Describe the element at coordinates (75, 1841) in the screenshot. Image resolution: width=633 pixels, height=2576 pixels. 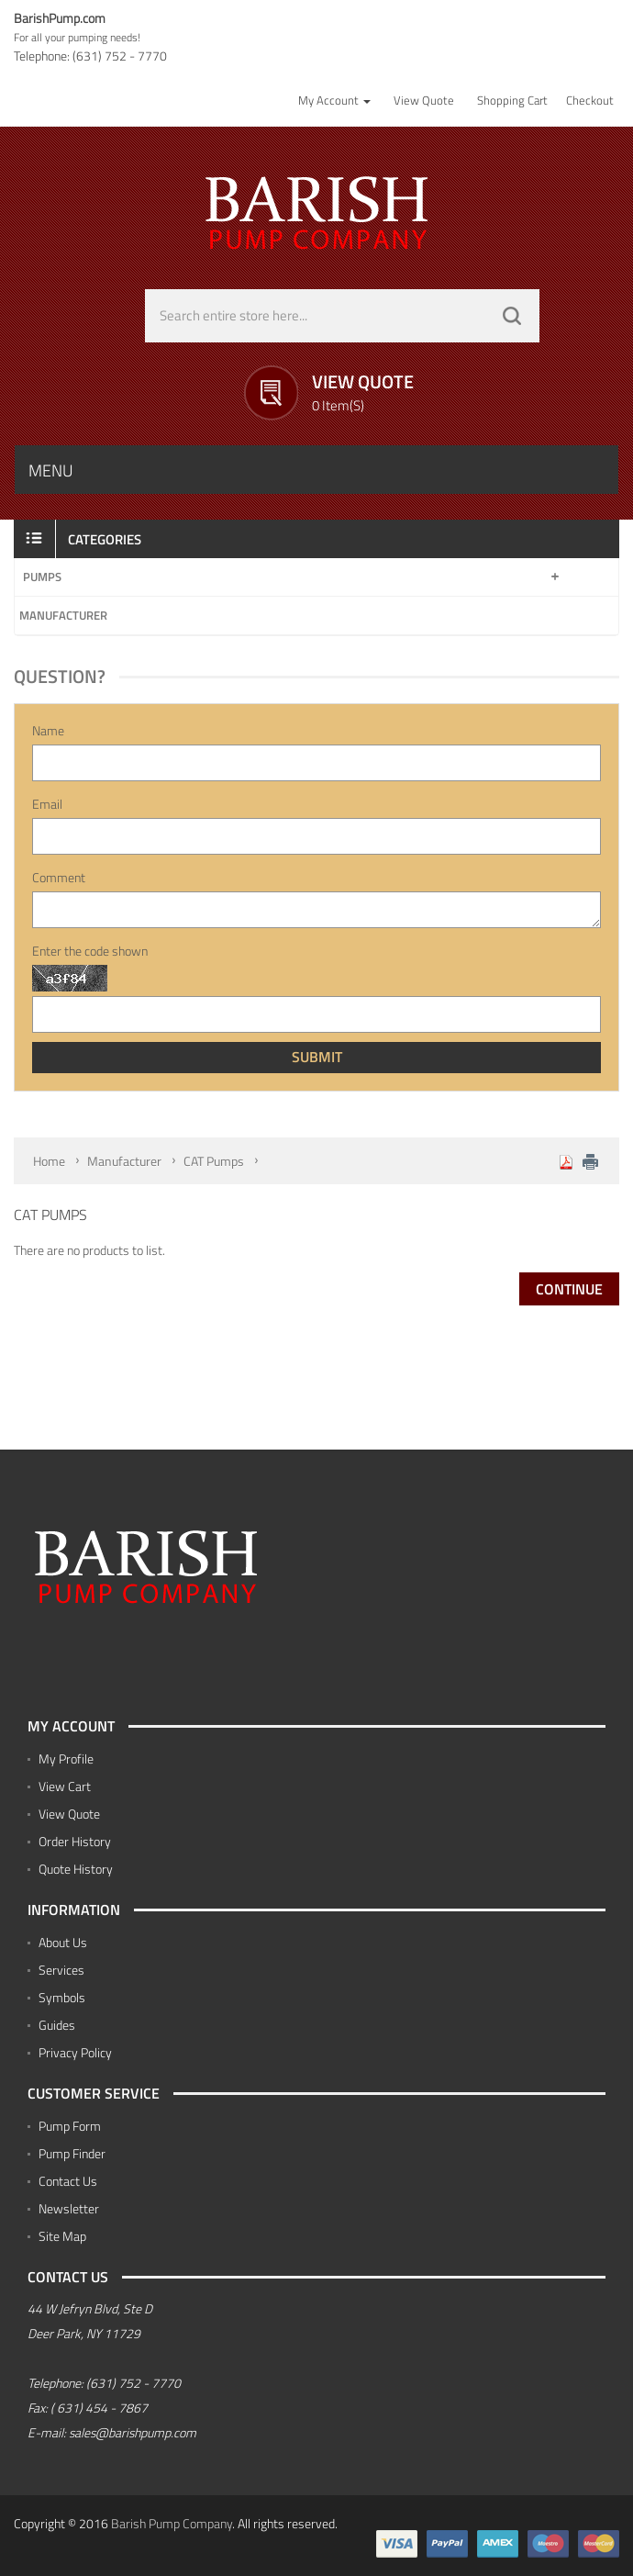
I see `Order History` at that location.